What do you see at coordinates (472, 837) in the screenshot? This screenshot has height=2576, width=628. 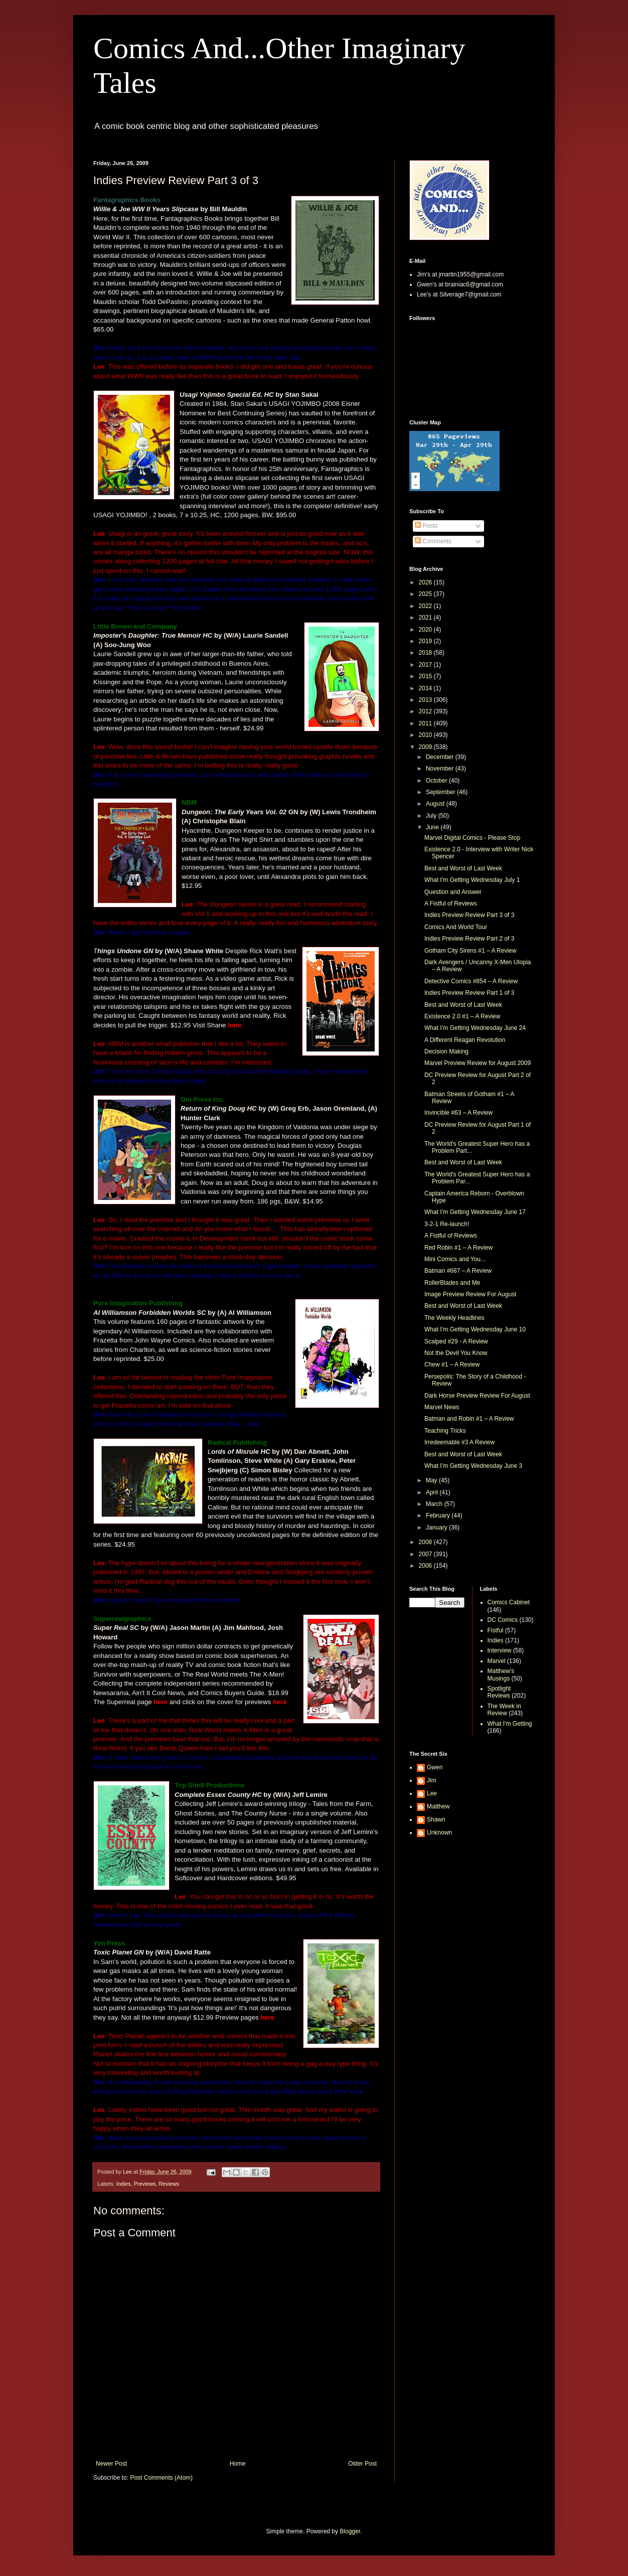 I see `Marvel Digital Comics - Please Stop` at bounding box center [472, 837].